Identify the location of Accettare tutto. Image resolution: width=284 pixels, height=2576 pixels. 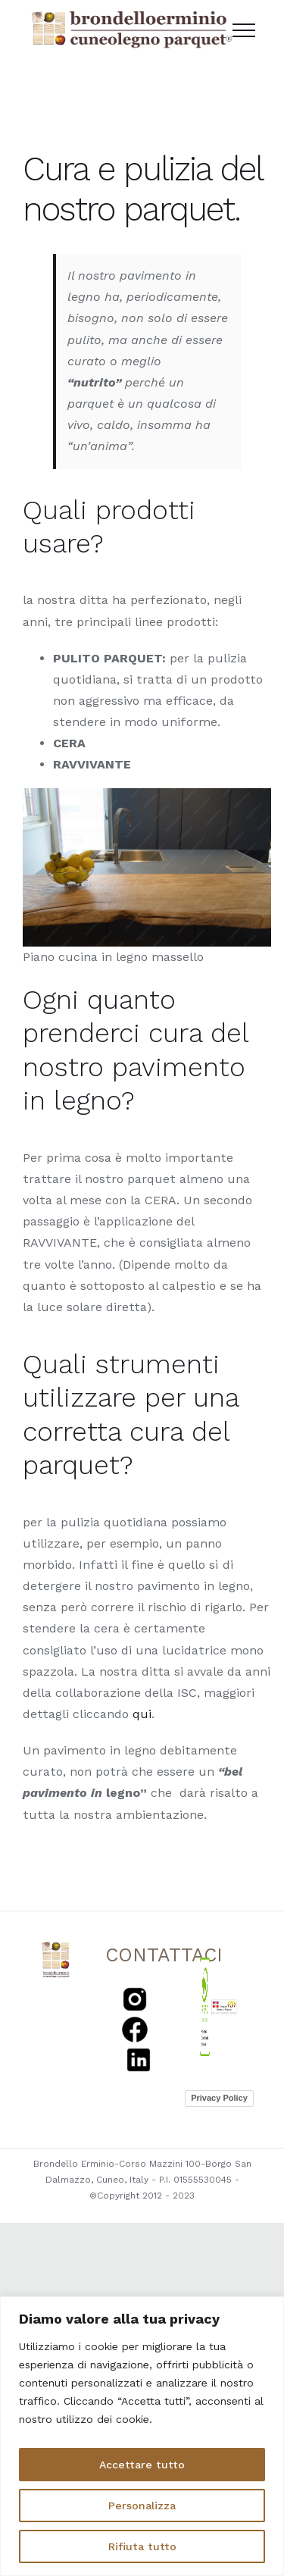
(142, 2465).